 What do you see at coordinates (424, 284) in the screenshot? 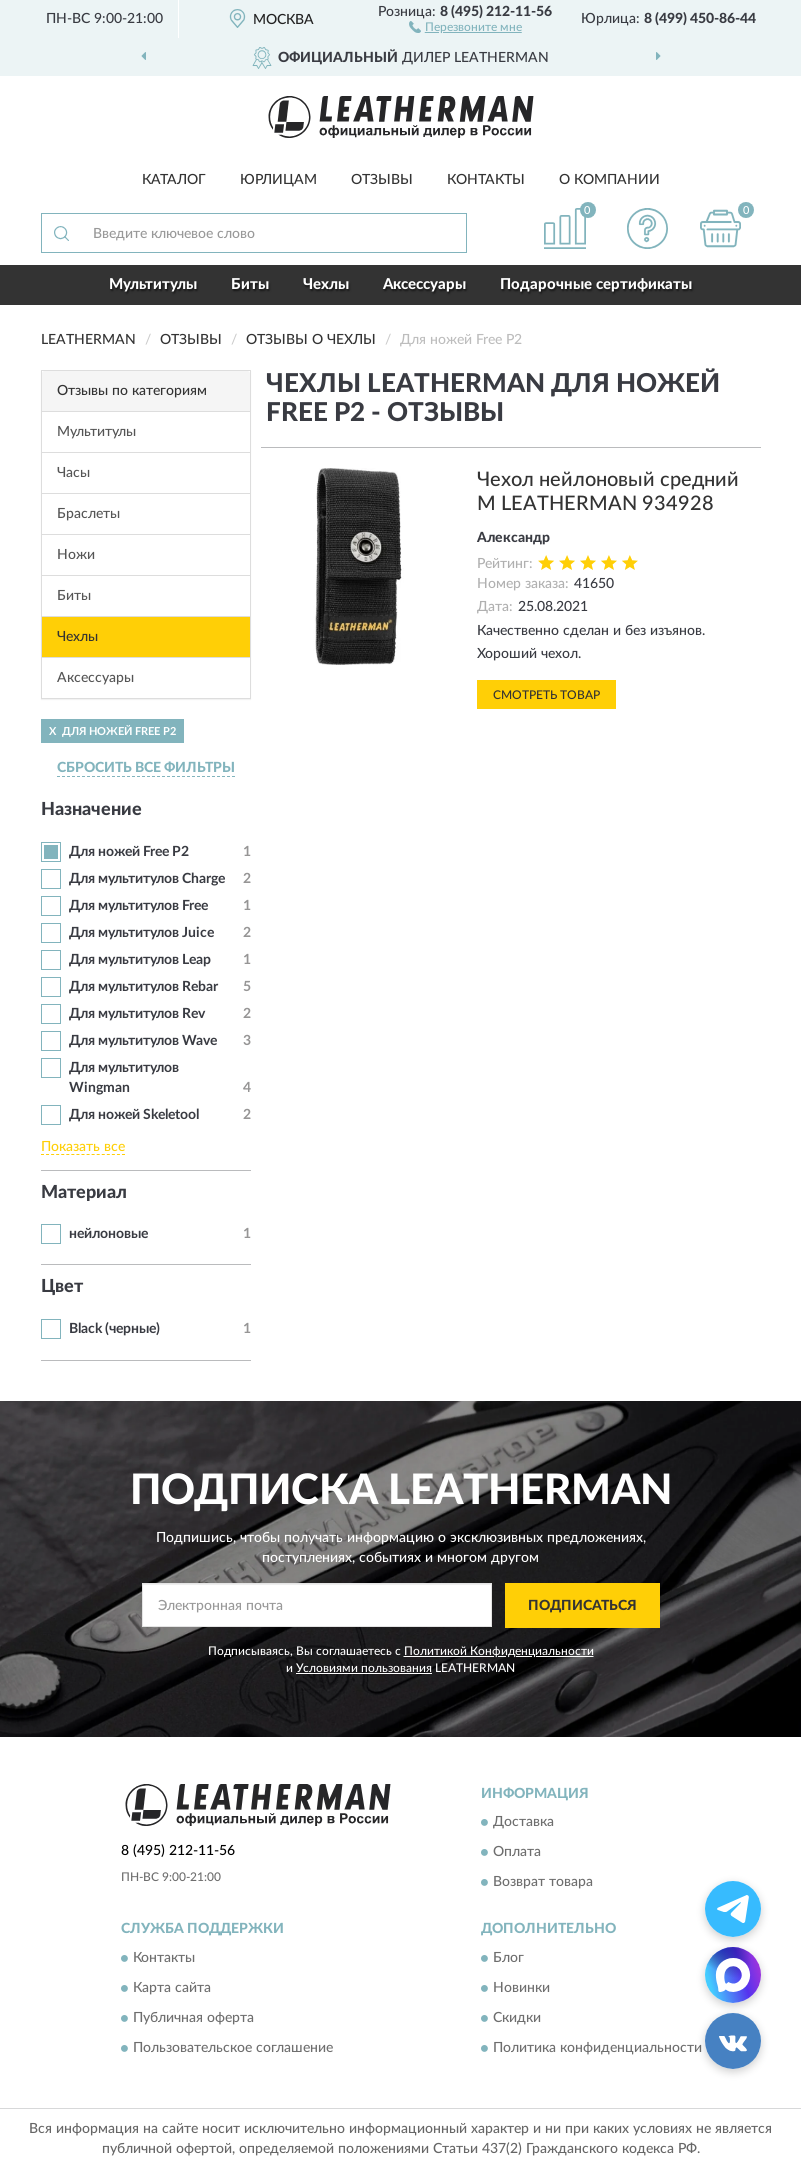
I see `Аксессуары` at bounding box center [424, 284].